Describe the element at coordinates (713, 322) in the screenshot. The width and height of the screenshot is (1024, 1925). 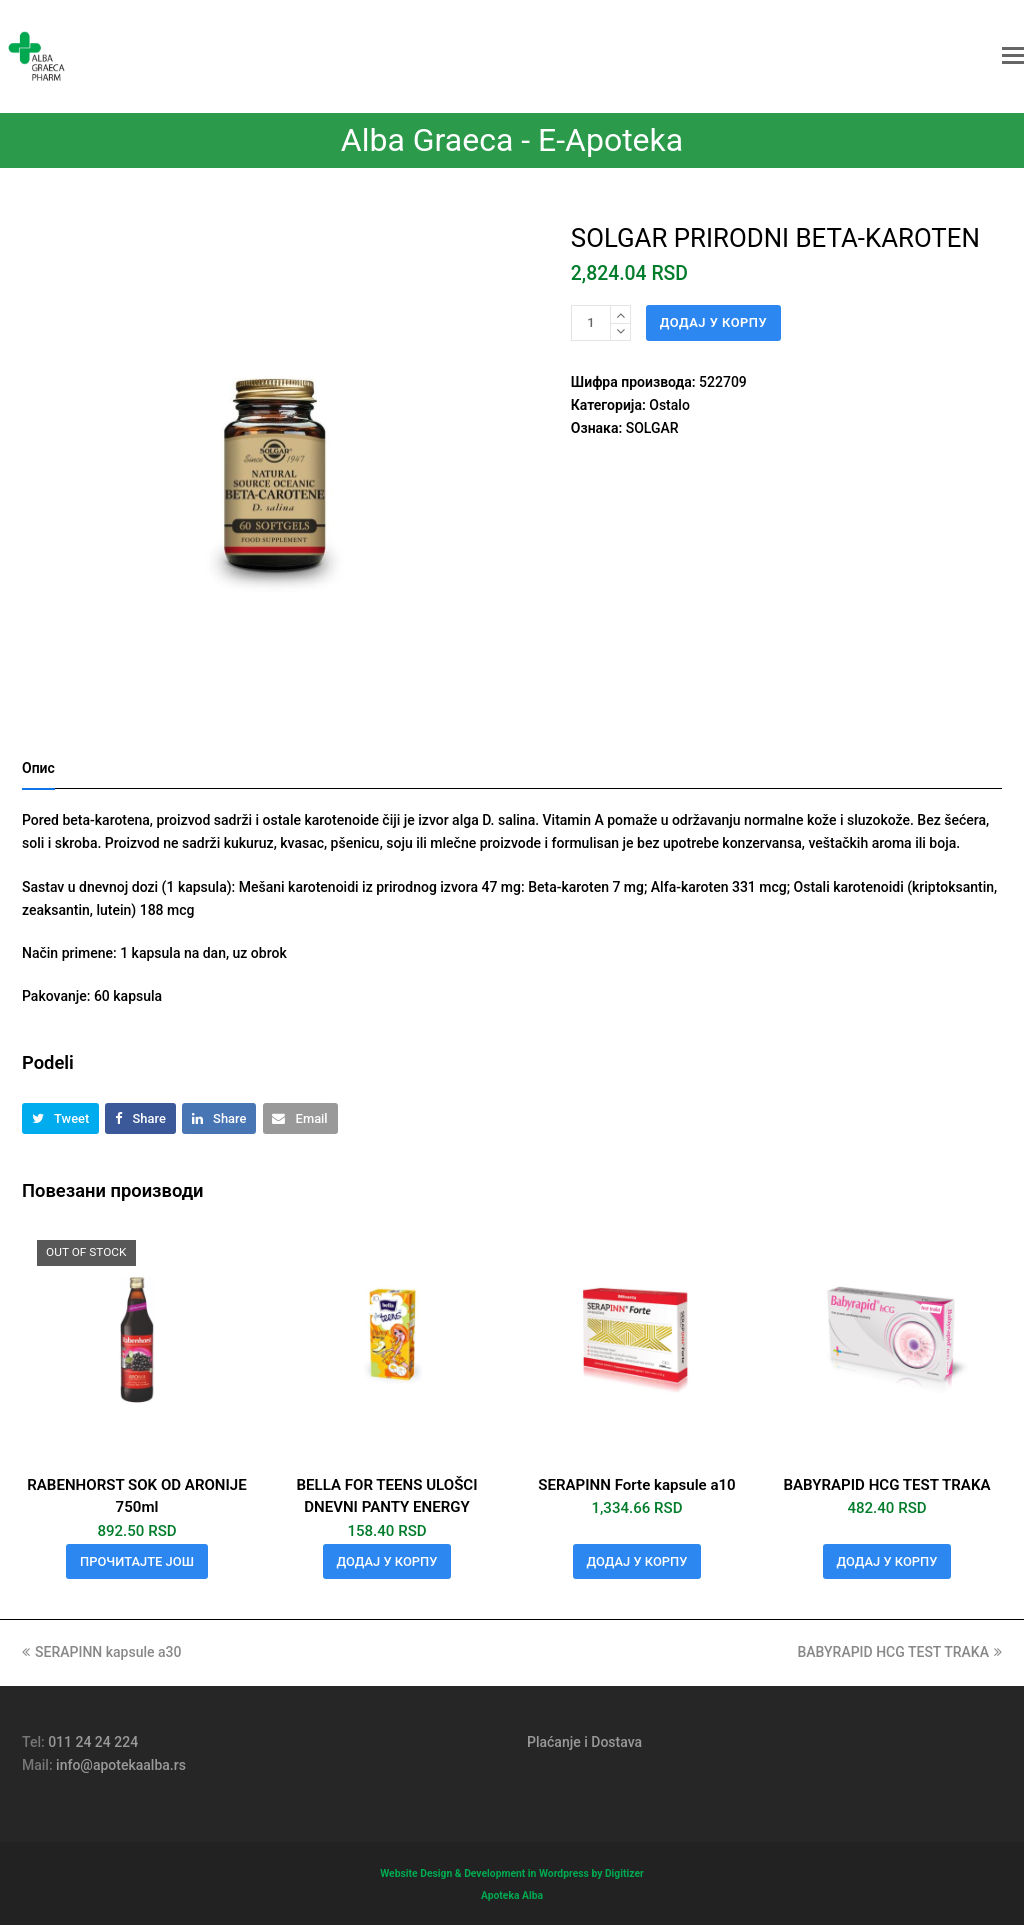
I see `Додај у корпу` at that location.